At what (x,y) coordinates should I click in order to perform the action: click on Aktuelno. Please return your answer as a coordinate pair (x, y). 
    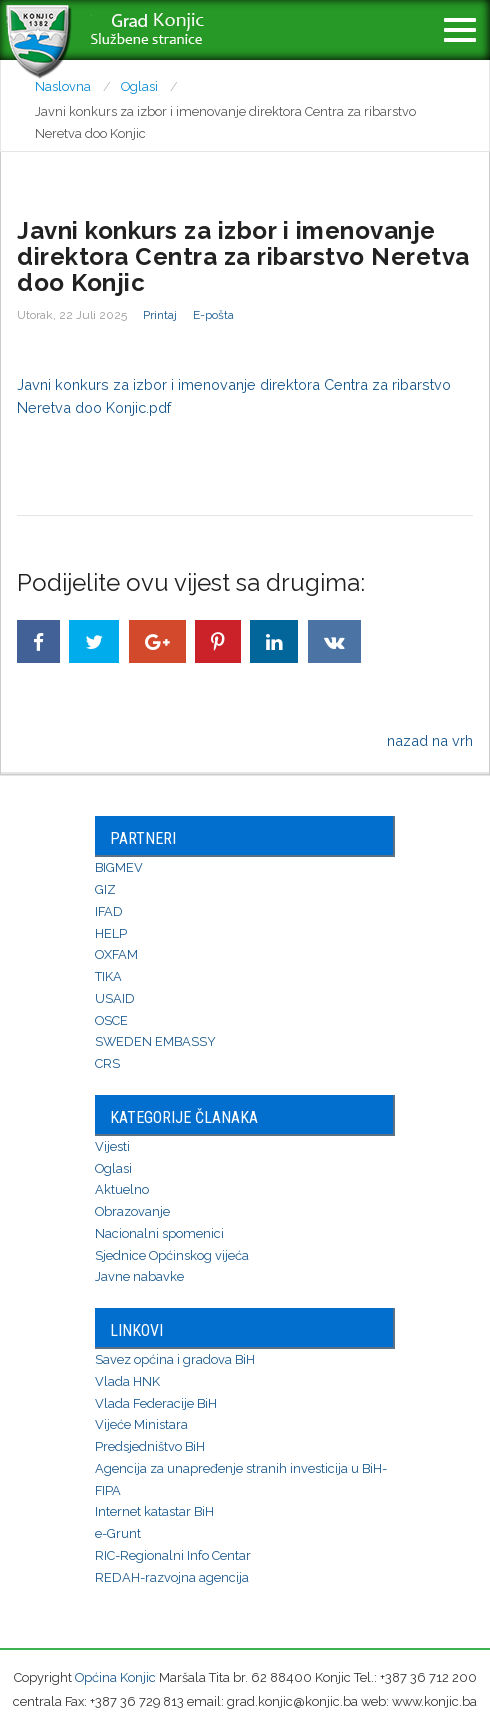
    Looking at the image, I should click on (122, 1189).